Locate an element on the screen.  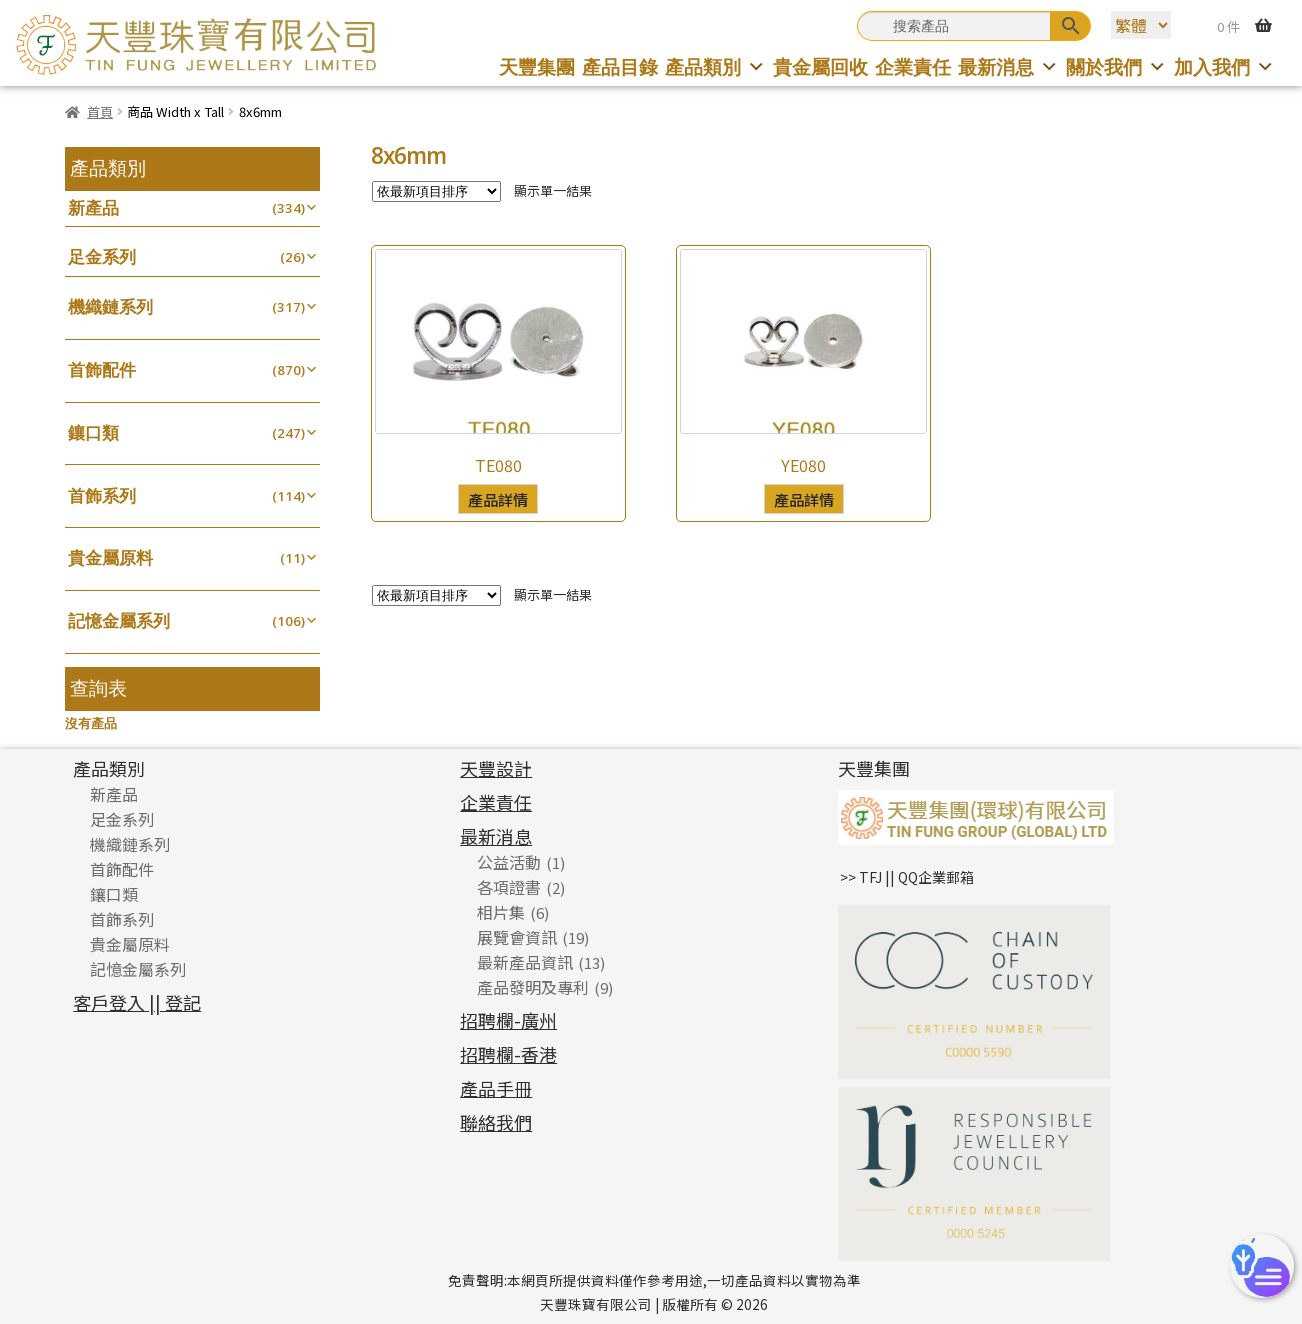
貴金屬回收 is located at coordinates (820, 66).